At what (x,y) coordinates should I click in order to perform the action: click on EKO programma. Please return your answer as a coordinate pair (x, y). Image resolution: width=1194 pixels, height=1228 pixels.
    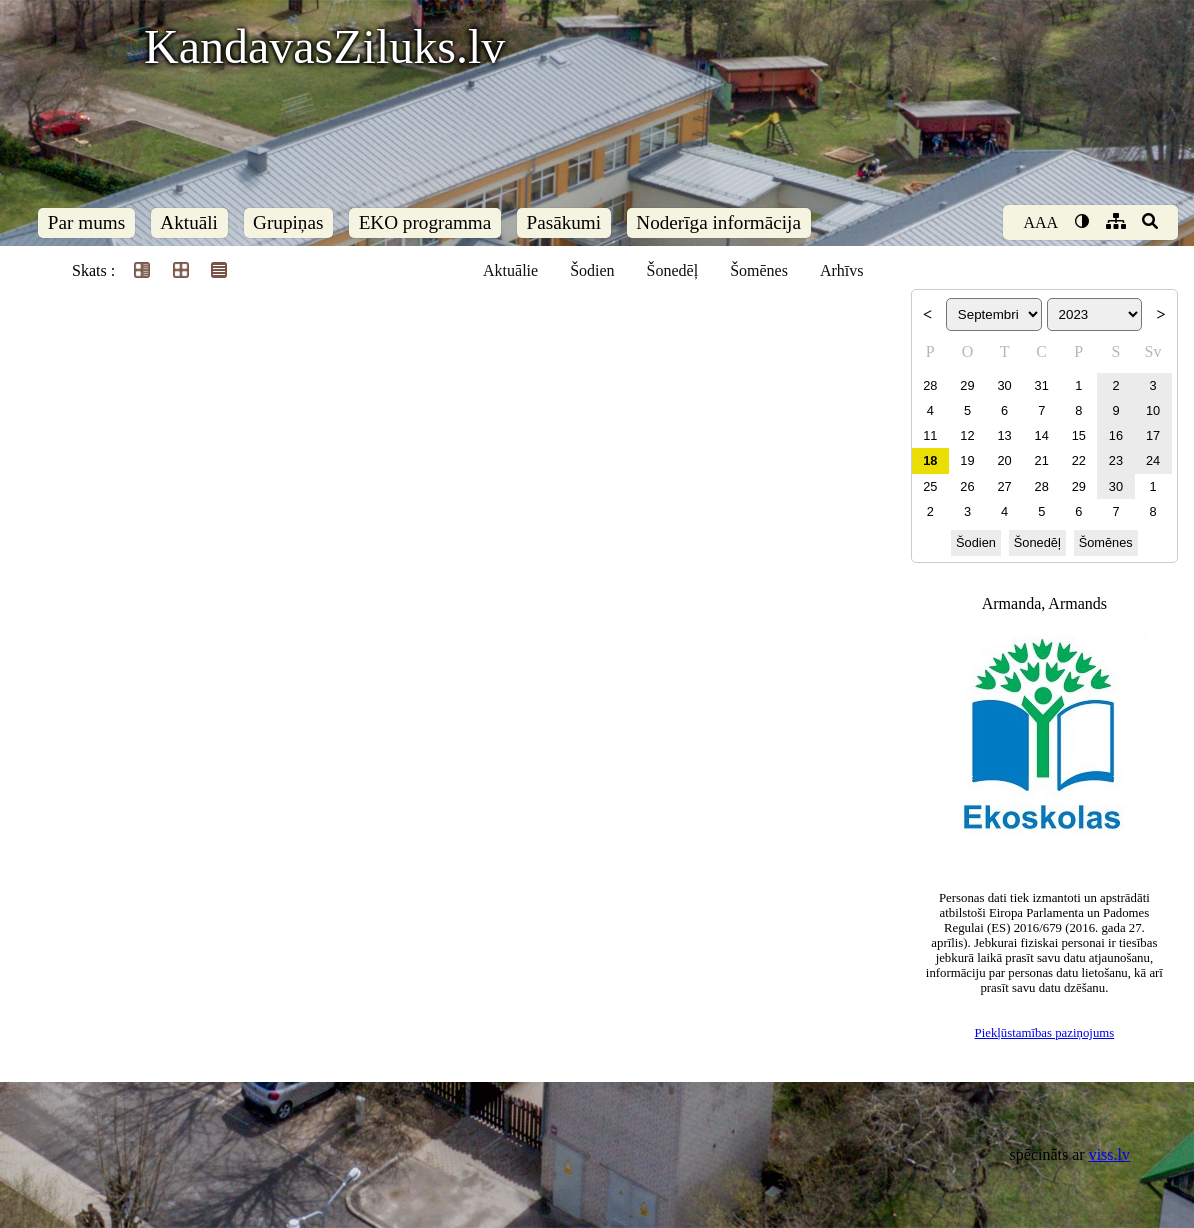
    Looking at the image, I should click on (425, 222).